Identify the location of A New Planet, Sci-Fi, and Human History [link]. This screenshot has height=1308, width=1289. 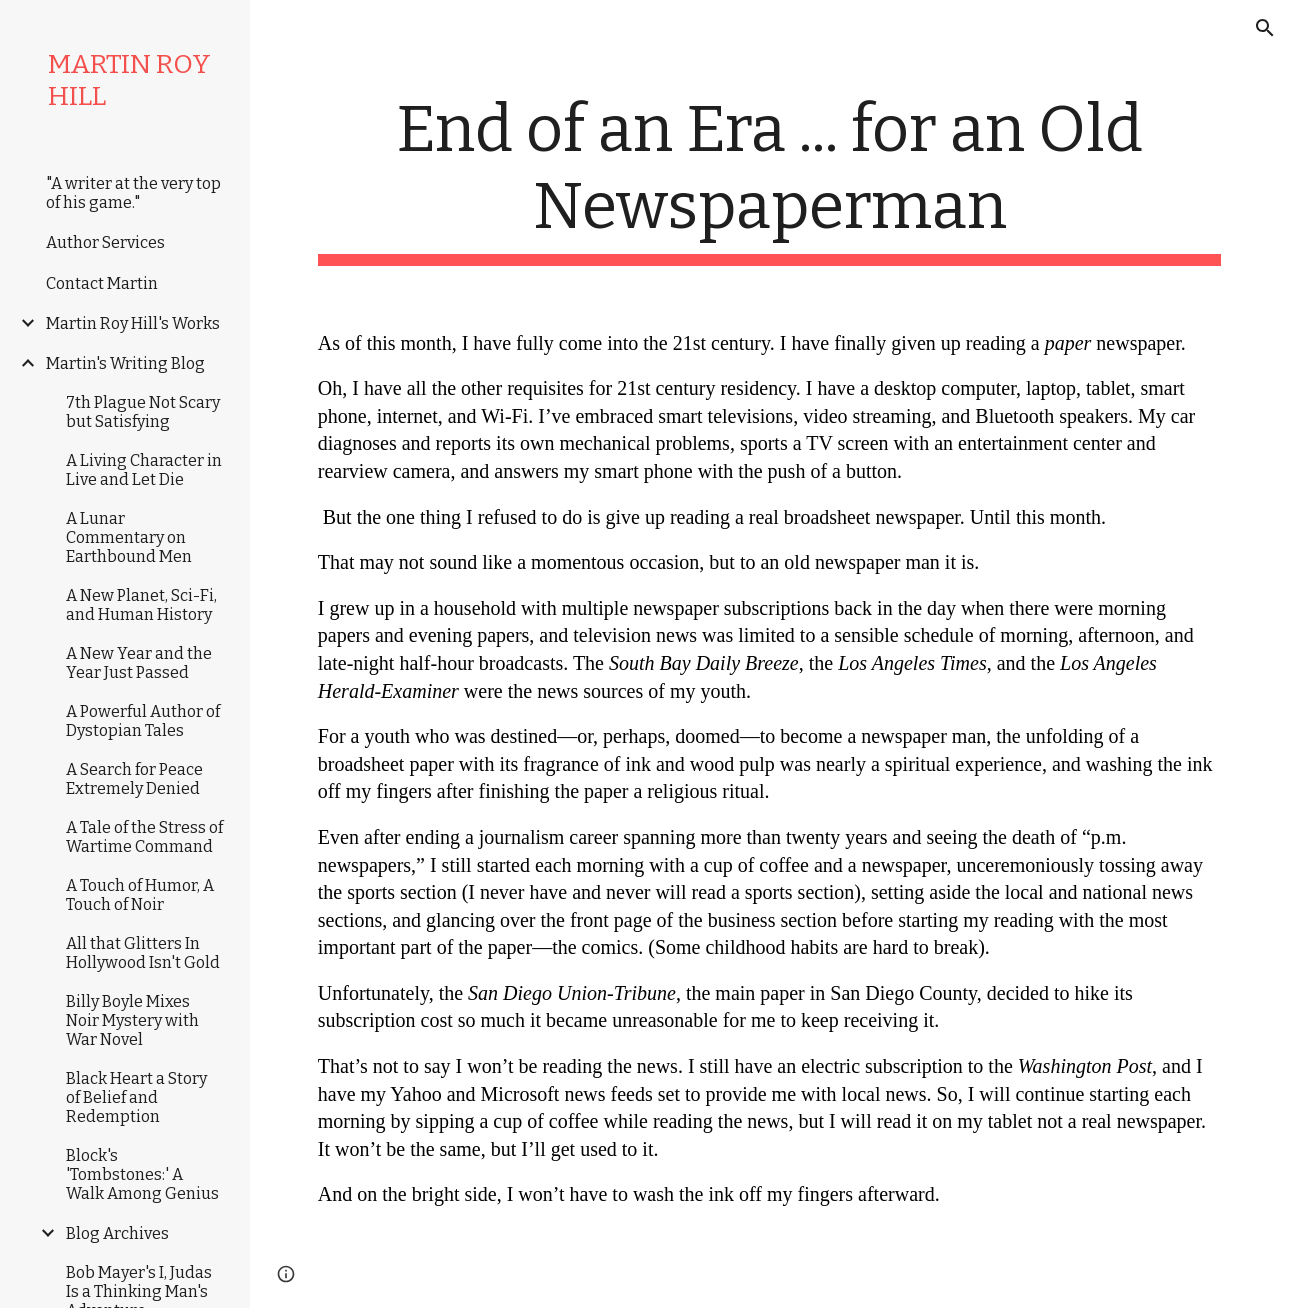
(141, 605).